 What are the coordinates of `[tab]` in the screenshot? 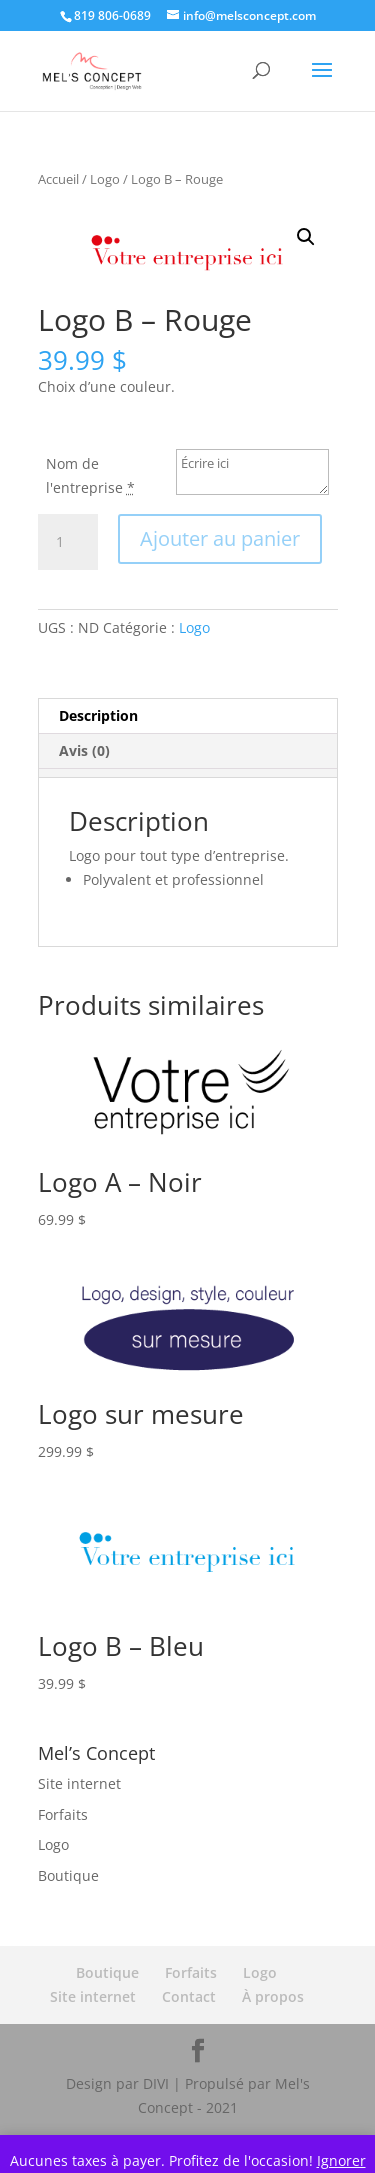 It's located at (187, 773).